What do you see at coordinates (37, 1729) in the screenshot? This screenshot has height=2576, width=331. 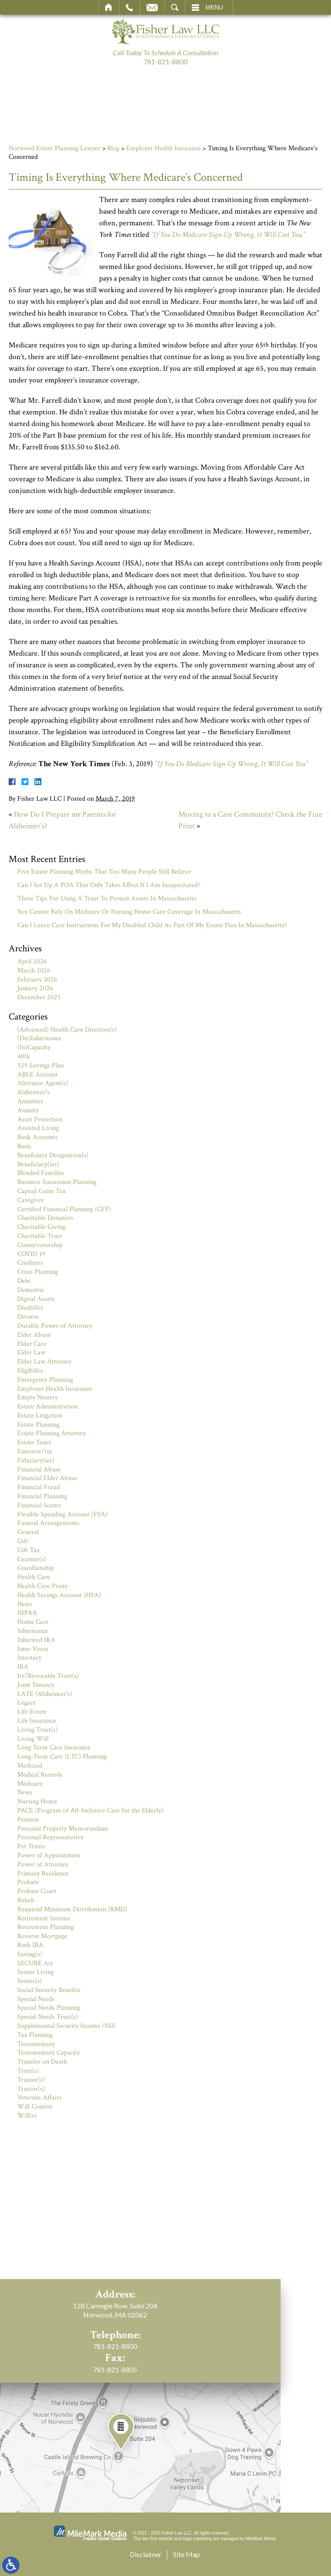 I see `Living Trust(s)` at bounding box center [37, 1729].